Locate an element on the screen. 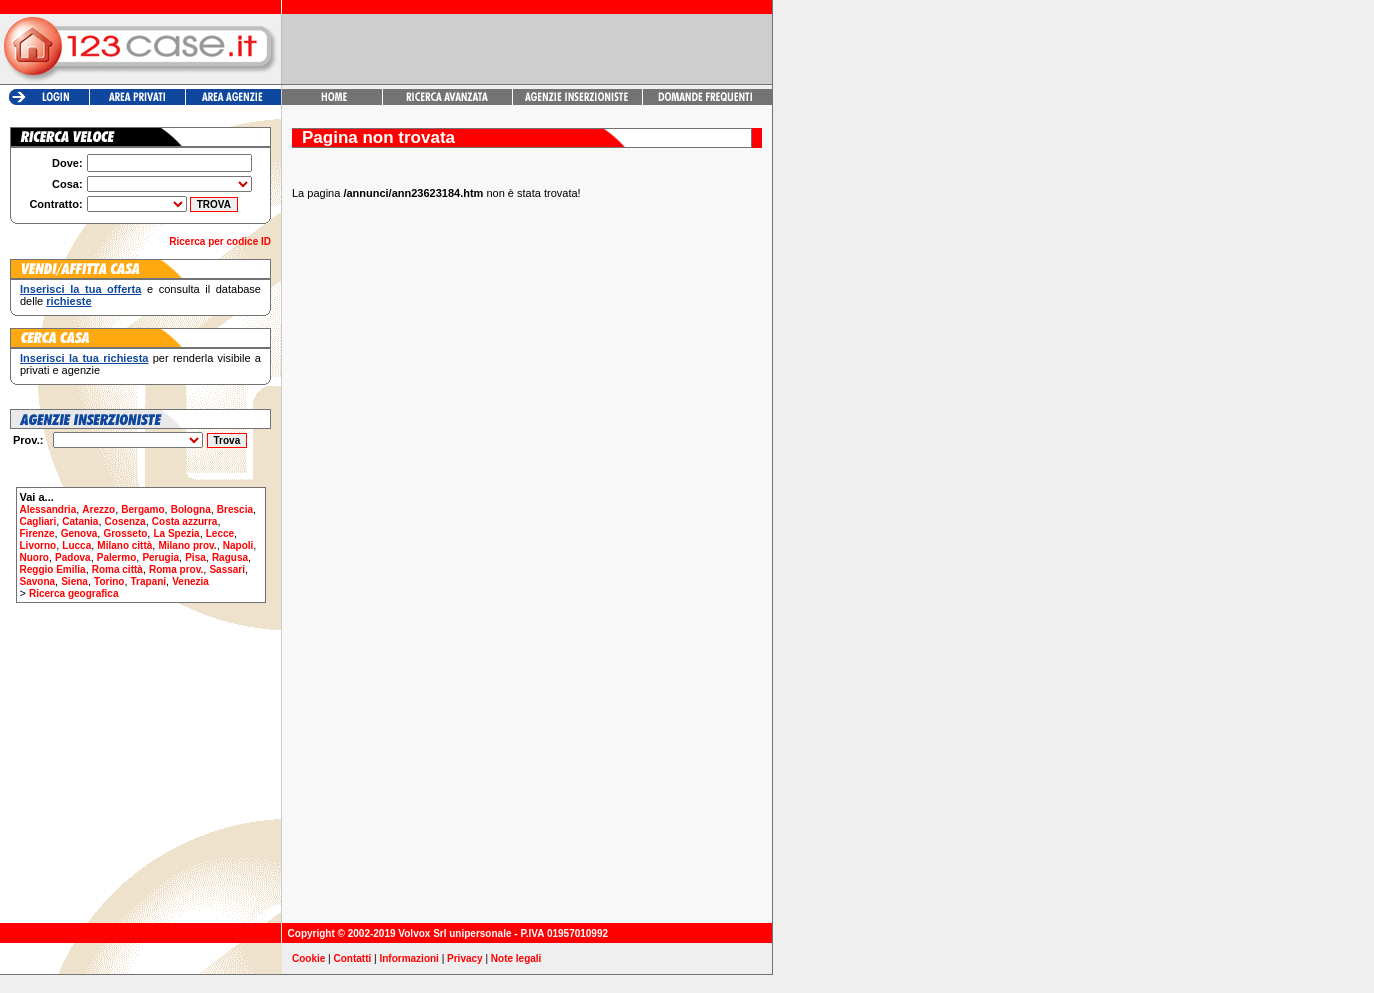 This screenshot has height=993, width=1374. Roma prov. is located at coordinates (176, 569).